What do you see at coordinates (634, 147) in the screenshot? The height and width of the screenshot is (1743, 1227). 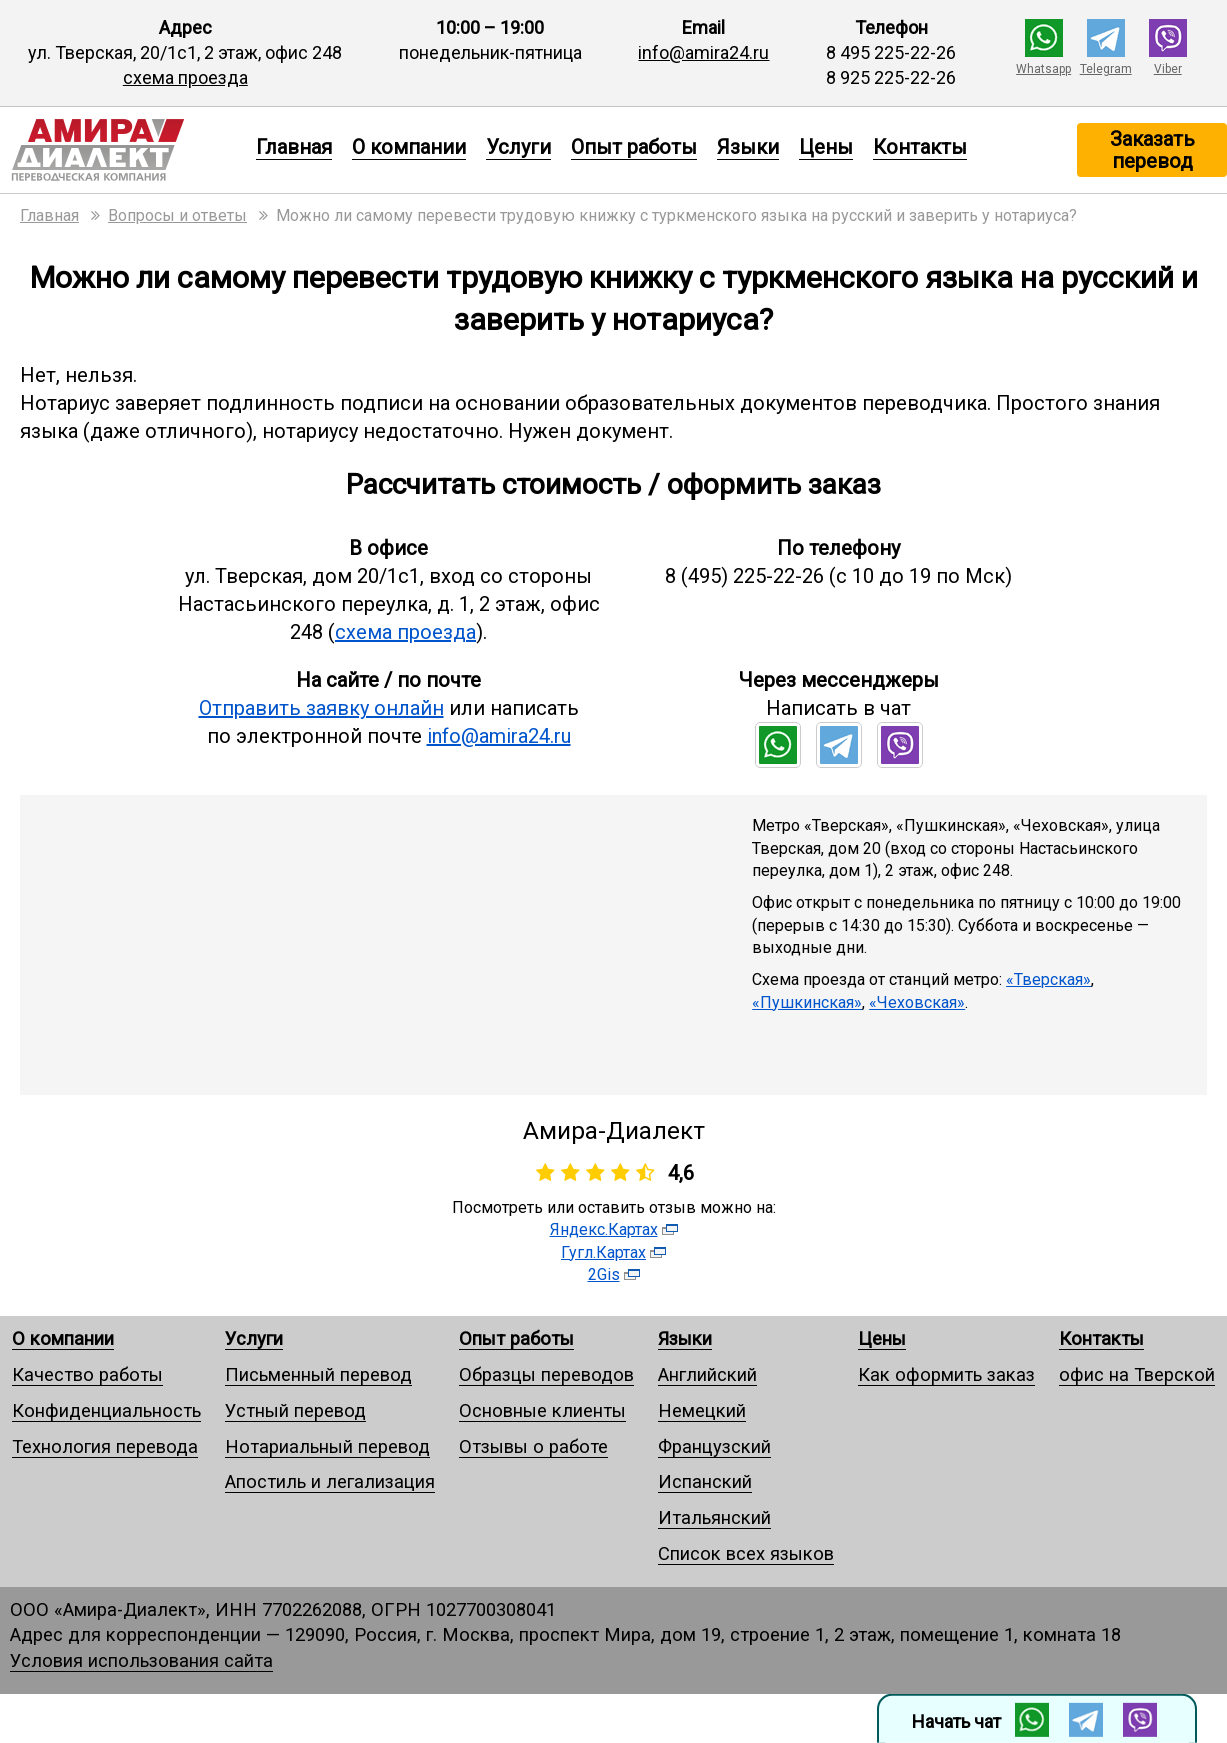 I see `Опыт работы` at bounding box center [634, 147].